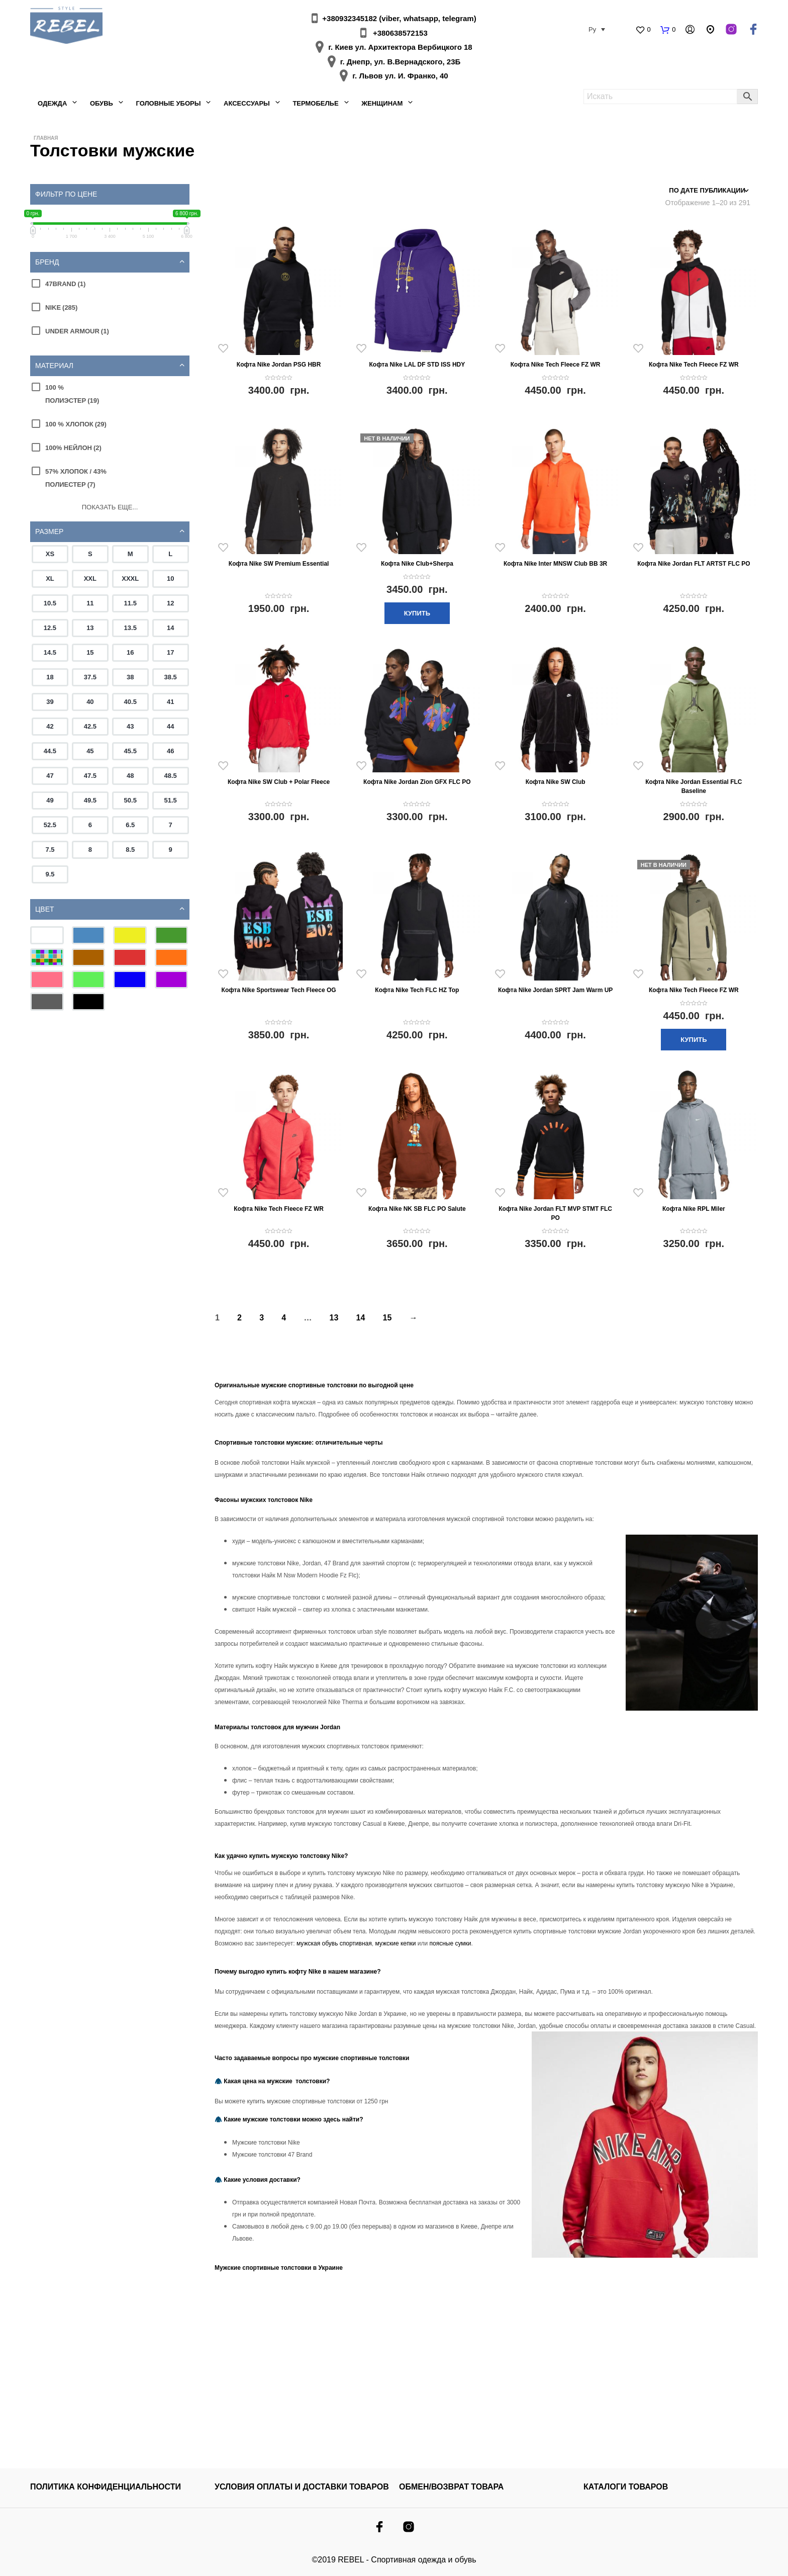 This screenshot has height=2576, width=788. I want to click on 10, so click(170, 578).